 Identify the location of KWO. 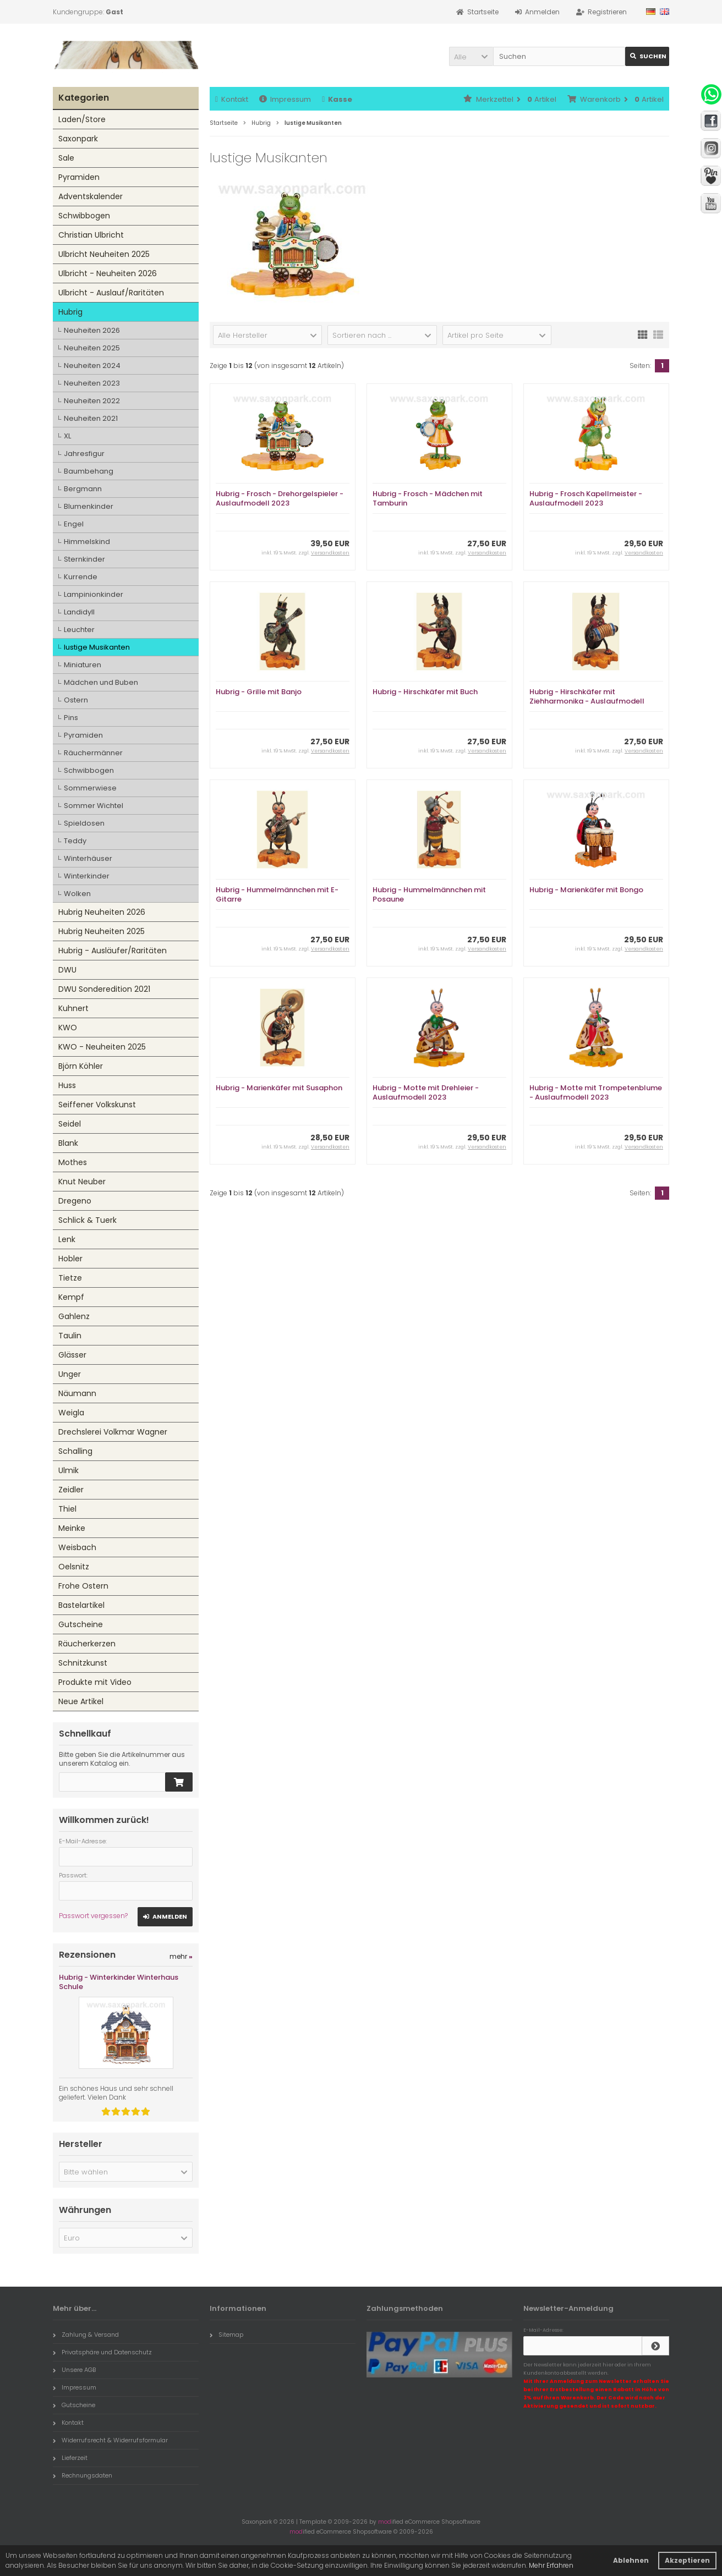
(67, 1027).